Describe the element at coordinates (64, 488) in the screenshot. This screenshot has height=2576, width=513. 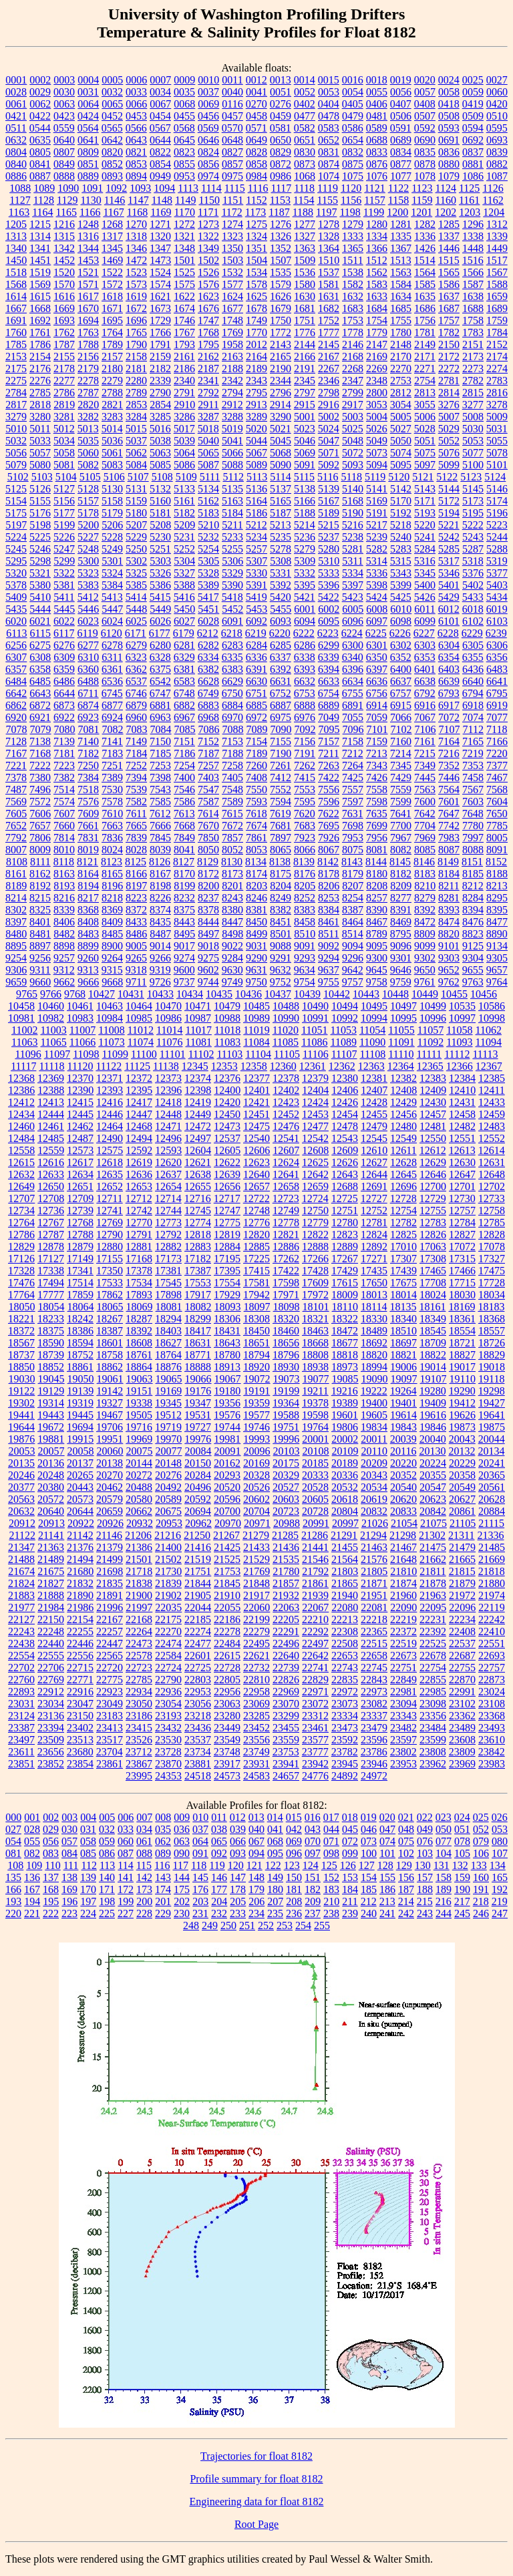
I see `5127` at that location.